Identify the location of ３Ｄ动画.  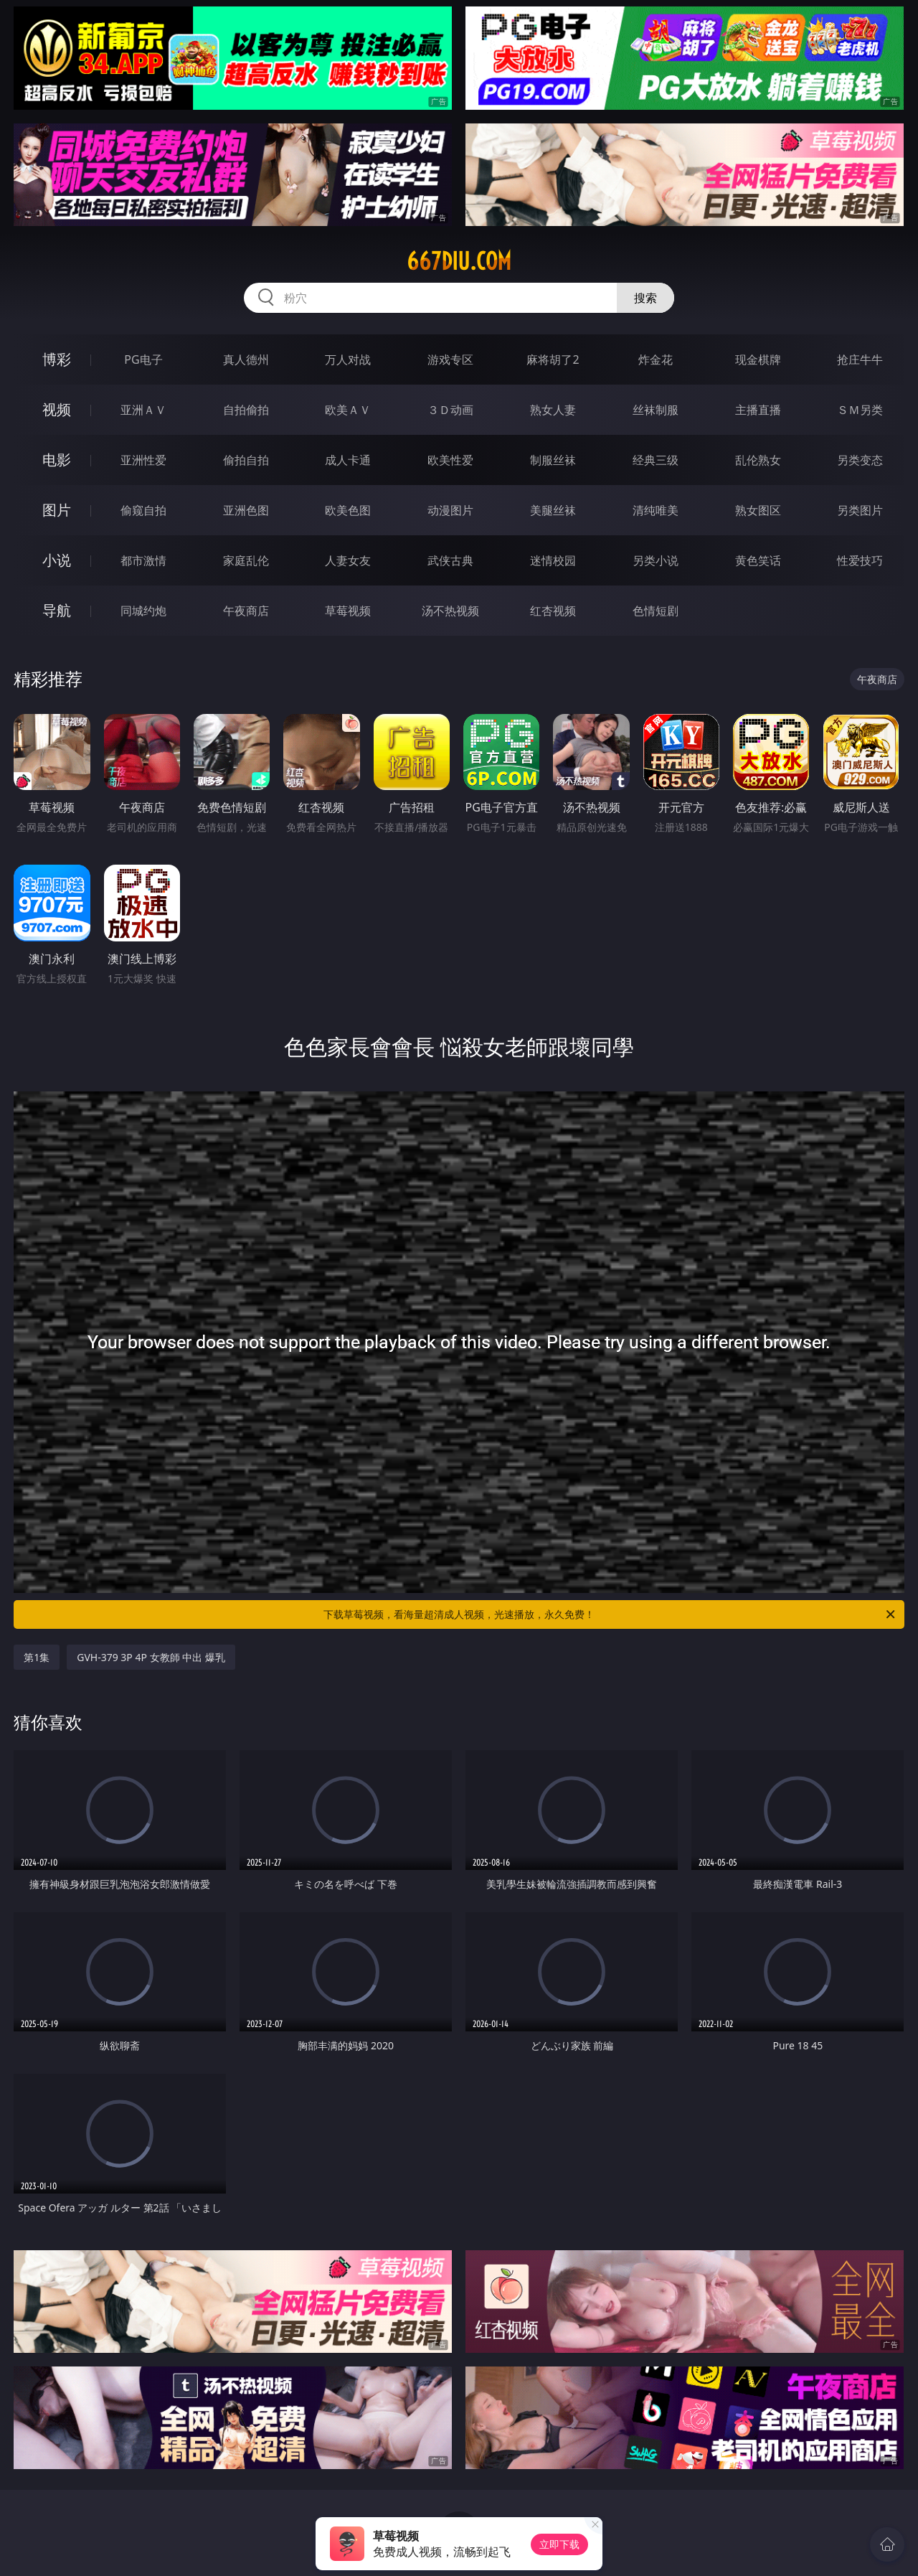
(450, 410).